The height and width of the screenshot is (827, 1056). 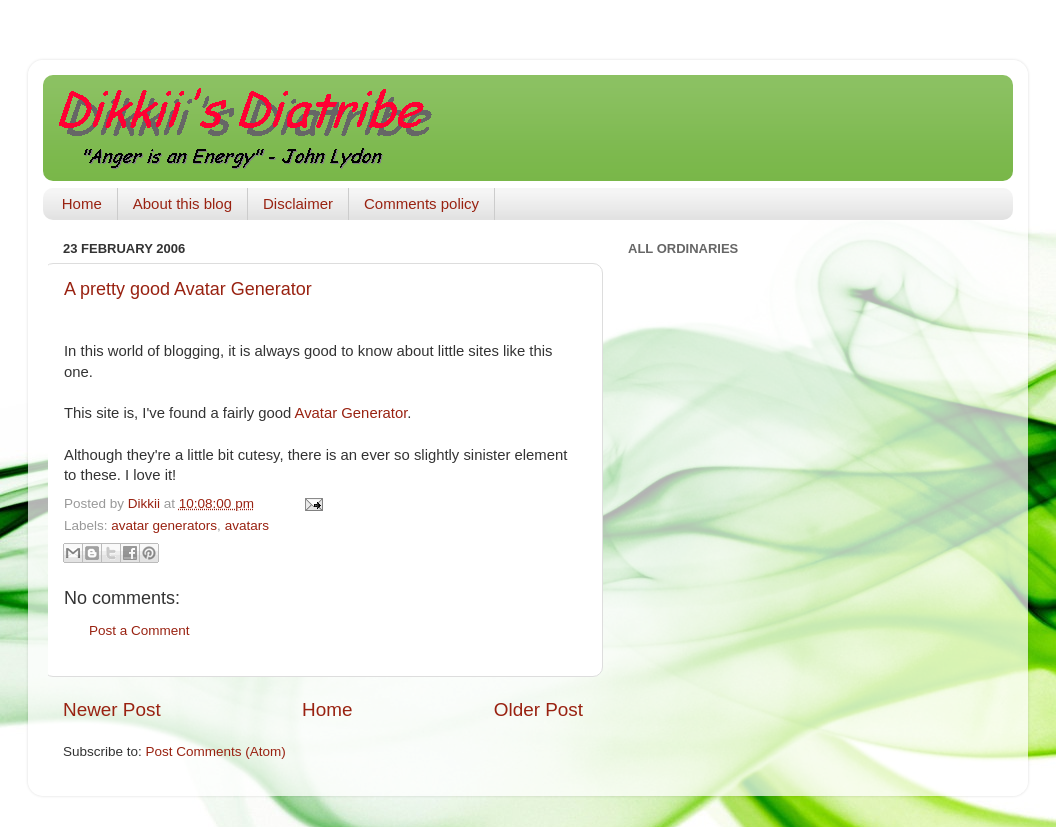 I want to click on Avatar Generator, so click(x=351, y=413).